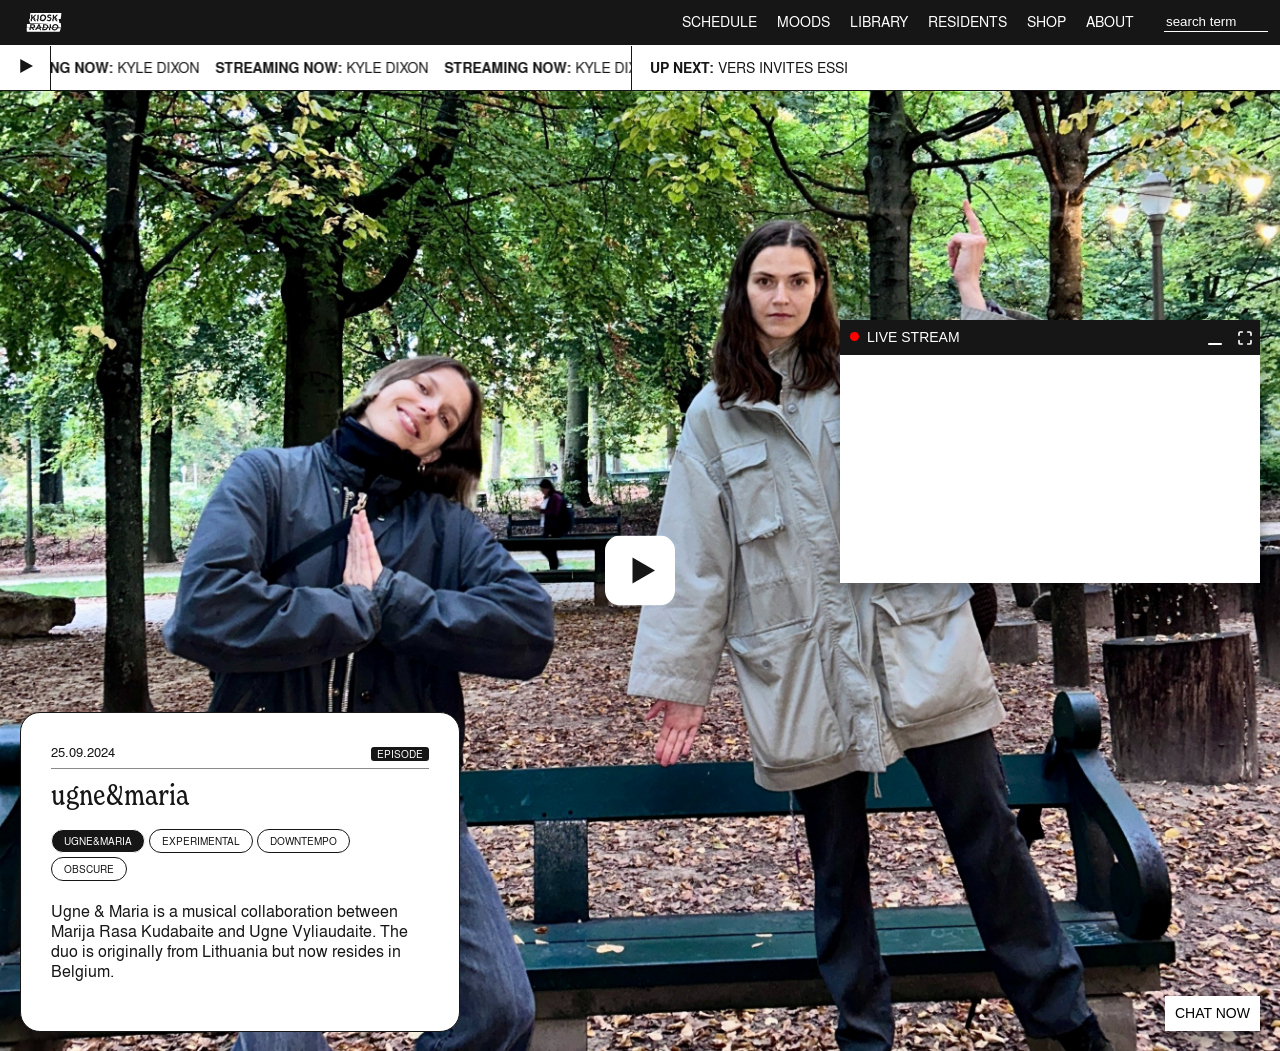  I want to click on Experimental, so click(201, 841).